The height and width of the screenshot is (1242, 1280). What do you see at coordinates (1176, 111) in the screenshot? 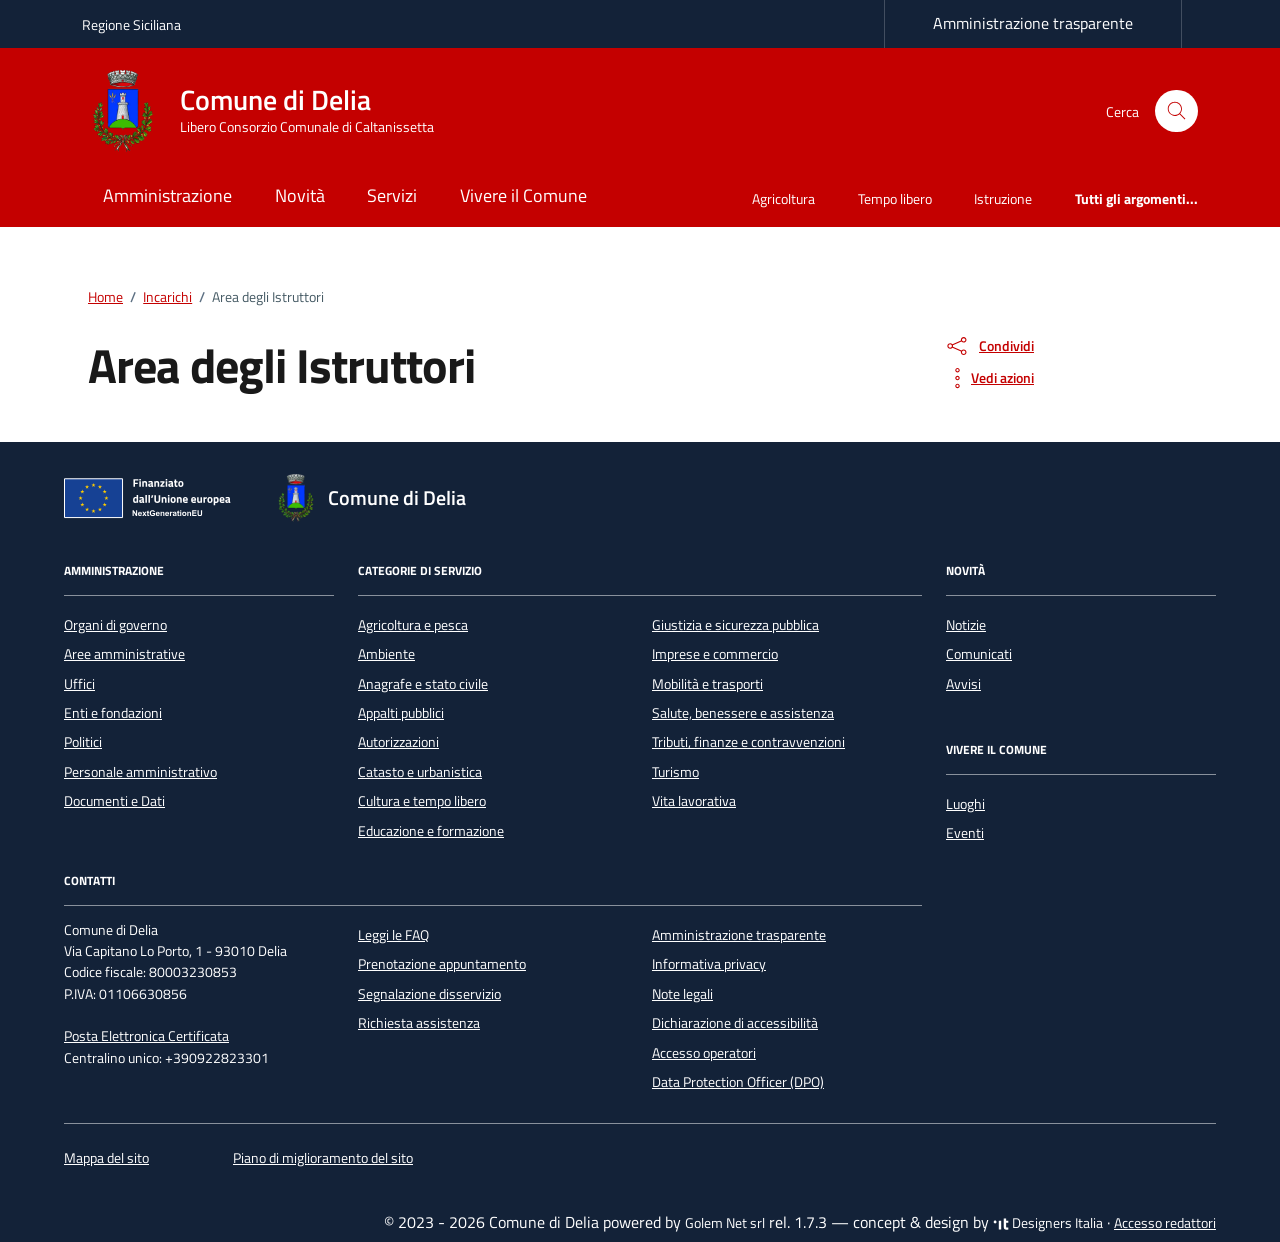
I see `[Cerca nel sito]` at bounding box center [1176, 111].